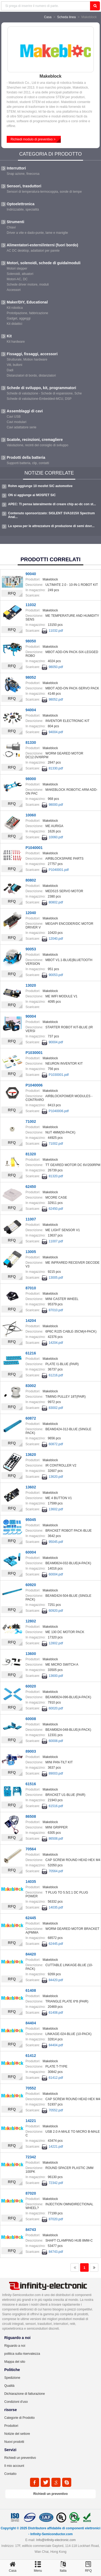 This screenshot has height=2576, width=101. Describe the element at coordinates (30, 2121) in the screenshot. I see `14221` at that location.